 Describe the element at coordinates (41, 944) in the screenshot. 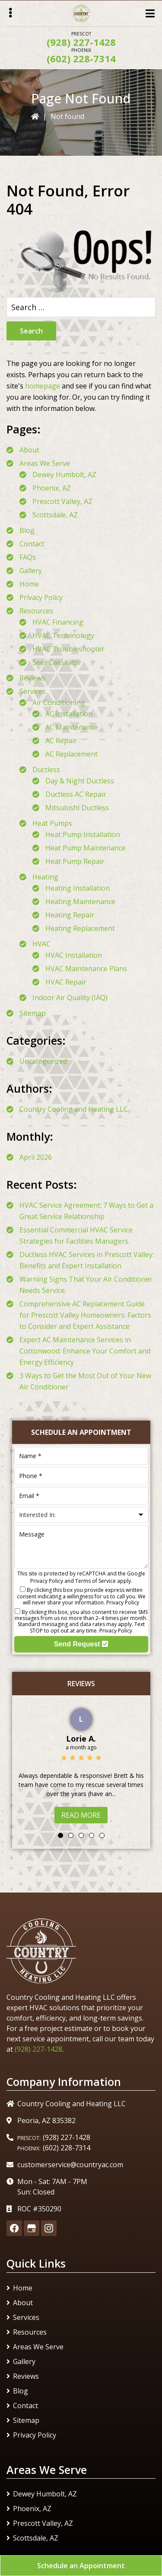

I see `HVAC` at that location.